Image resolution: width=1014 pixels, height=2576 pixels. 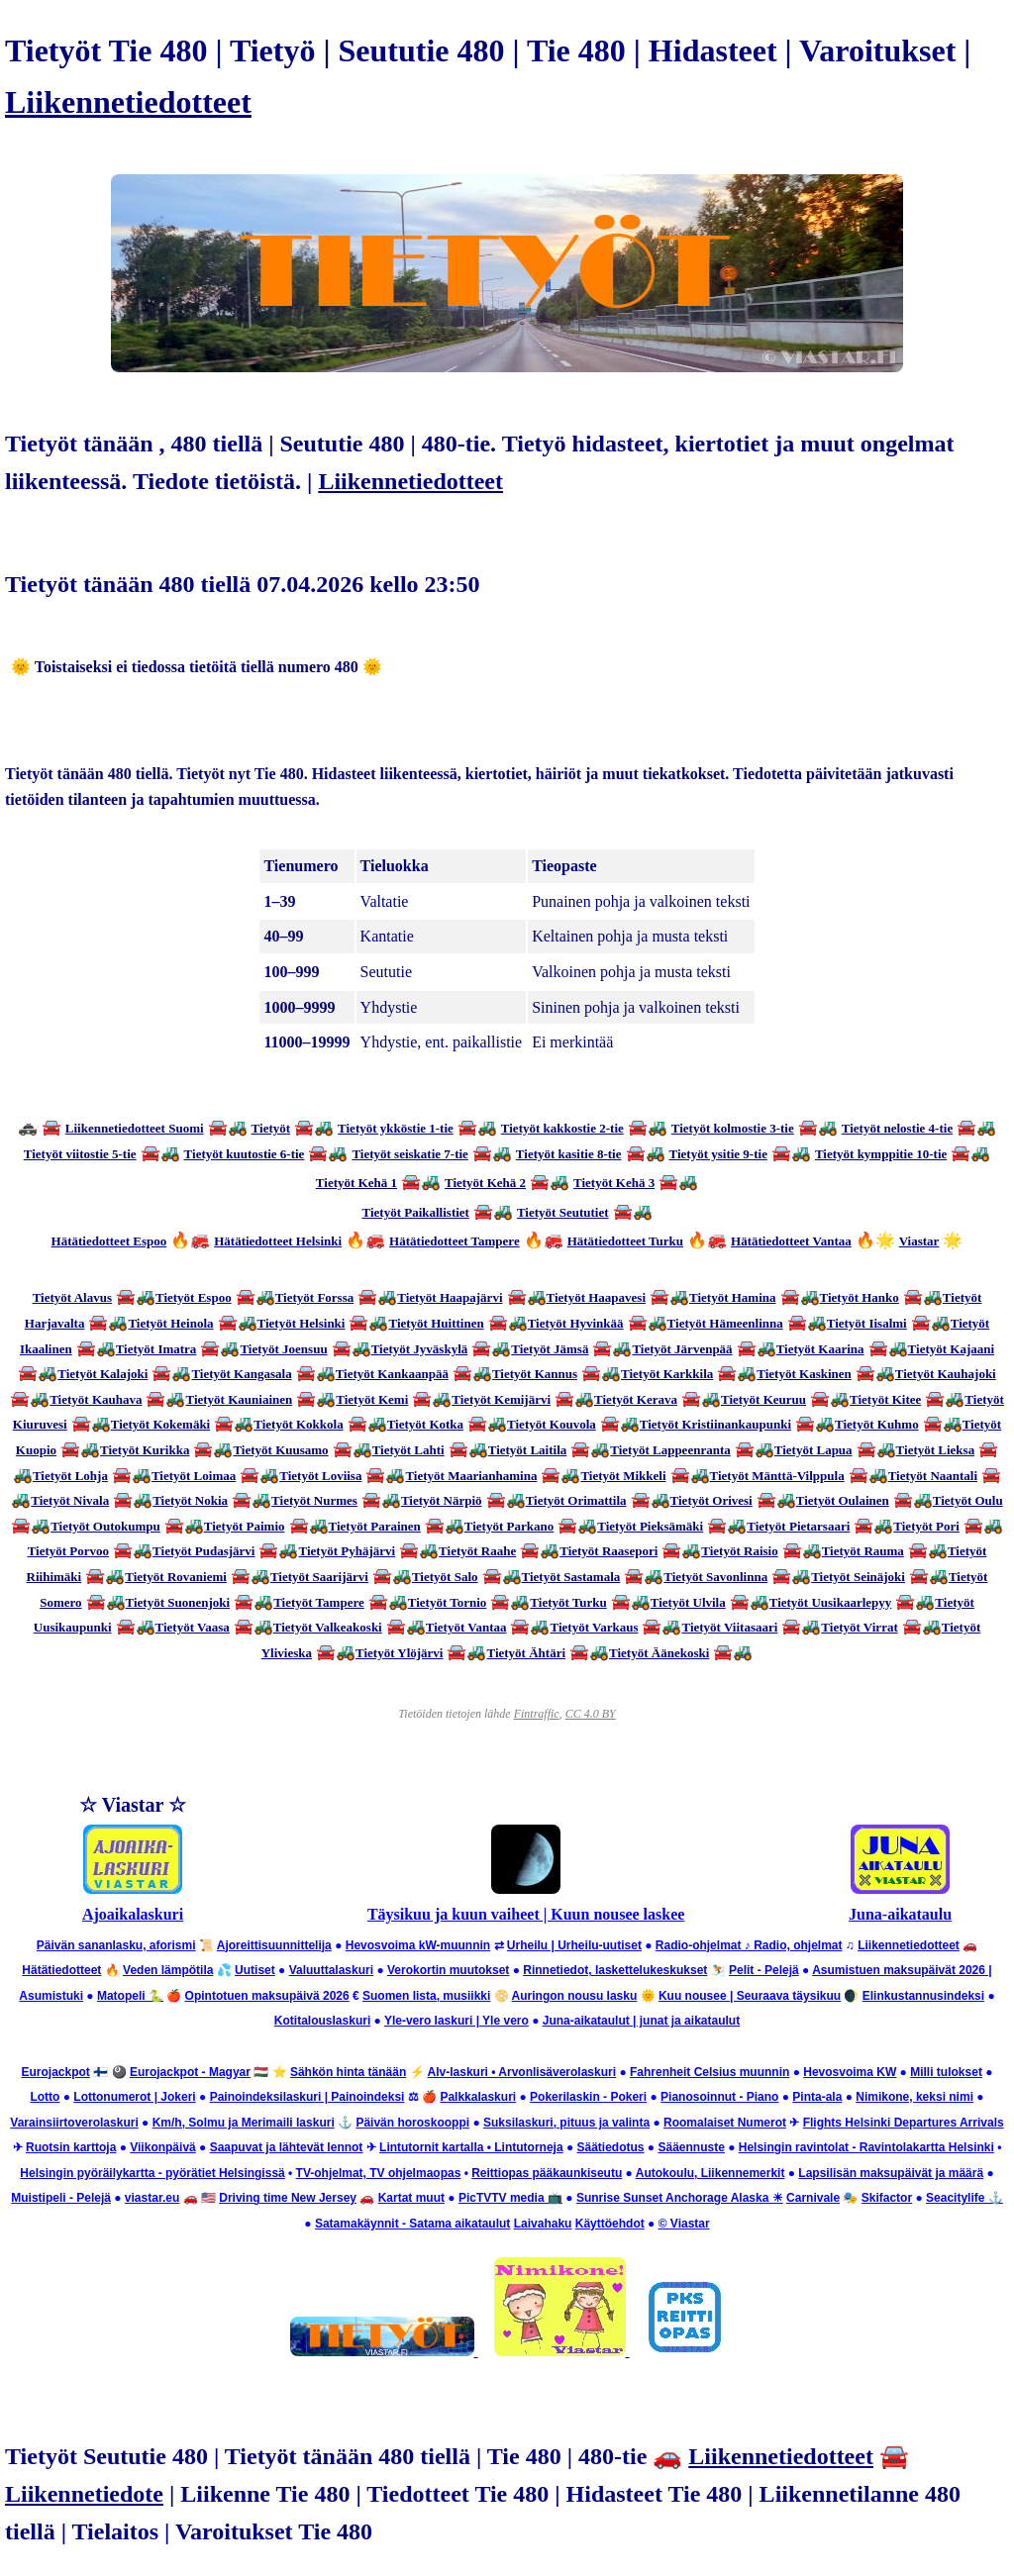 What do you see at coordinates (964, 2198) in the screenshot?
I see `Seacitylife ⚓` at bounding box center [964, 2198].